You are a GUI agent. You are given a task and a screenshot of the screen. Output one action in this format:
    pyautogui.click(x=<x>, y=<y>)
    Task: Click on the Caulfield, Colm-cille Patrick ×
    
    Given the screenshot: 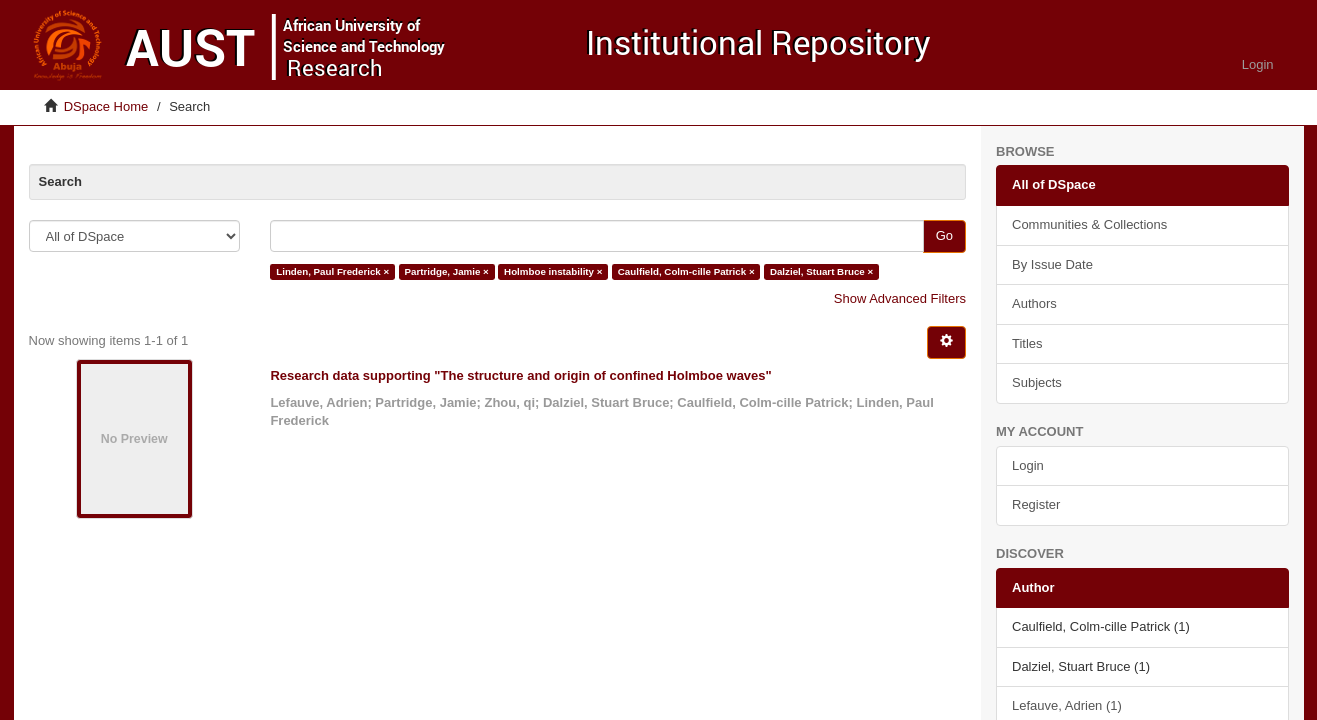 What is the action you would take?
    pyautogui.click(x=686, y=271)
    